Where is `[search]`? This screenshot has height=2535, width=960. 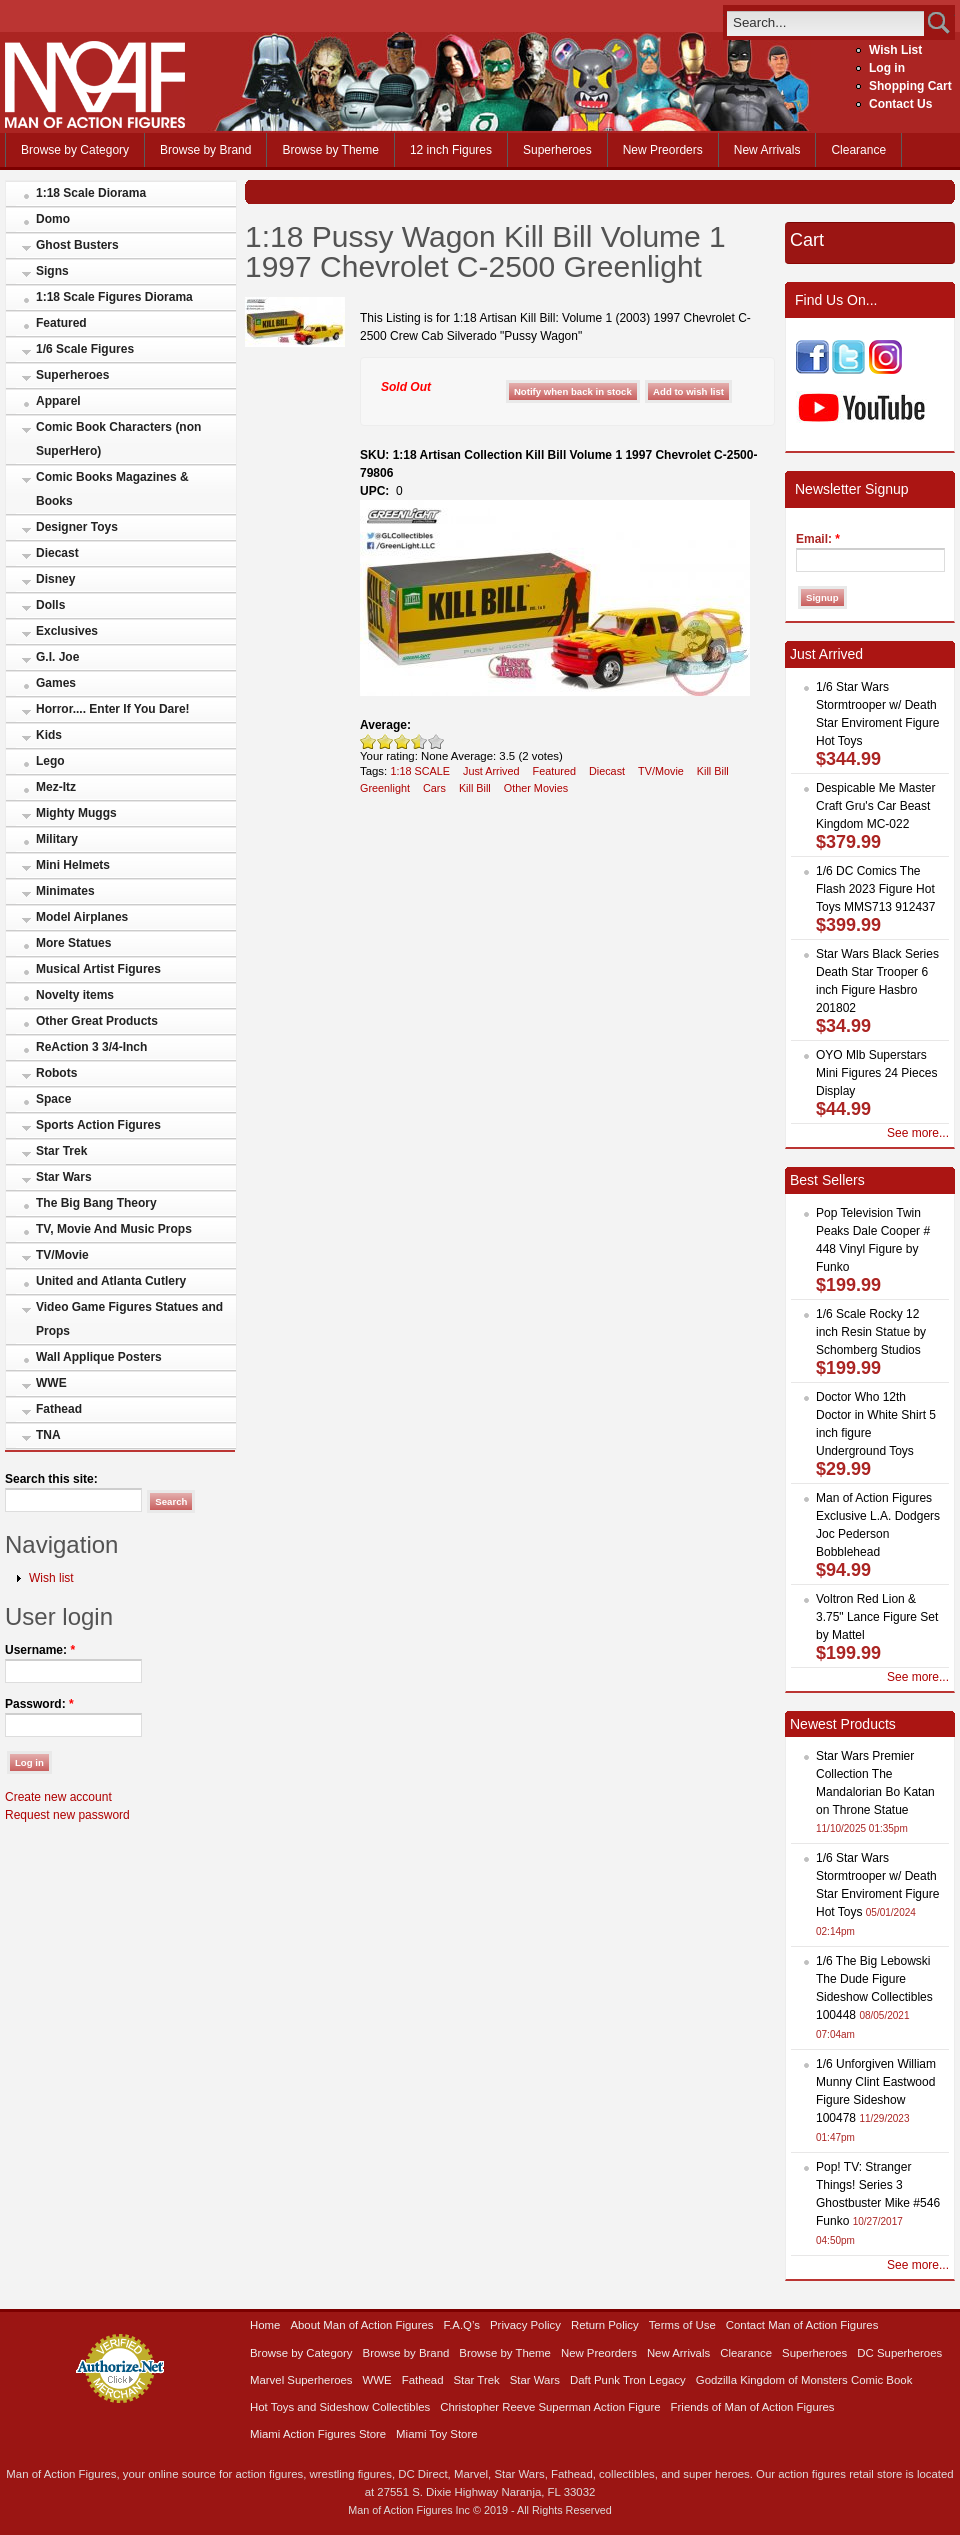
[search] is located at coordinates (825, 22).